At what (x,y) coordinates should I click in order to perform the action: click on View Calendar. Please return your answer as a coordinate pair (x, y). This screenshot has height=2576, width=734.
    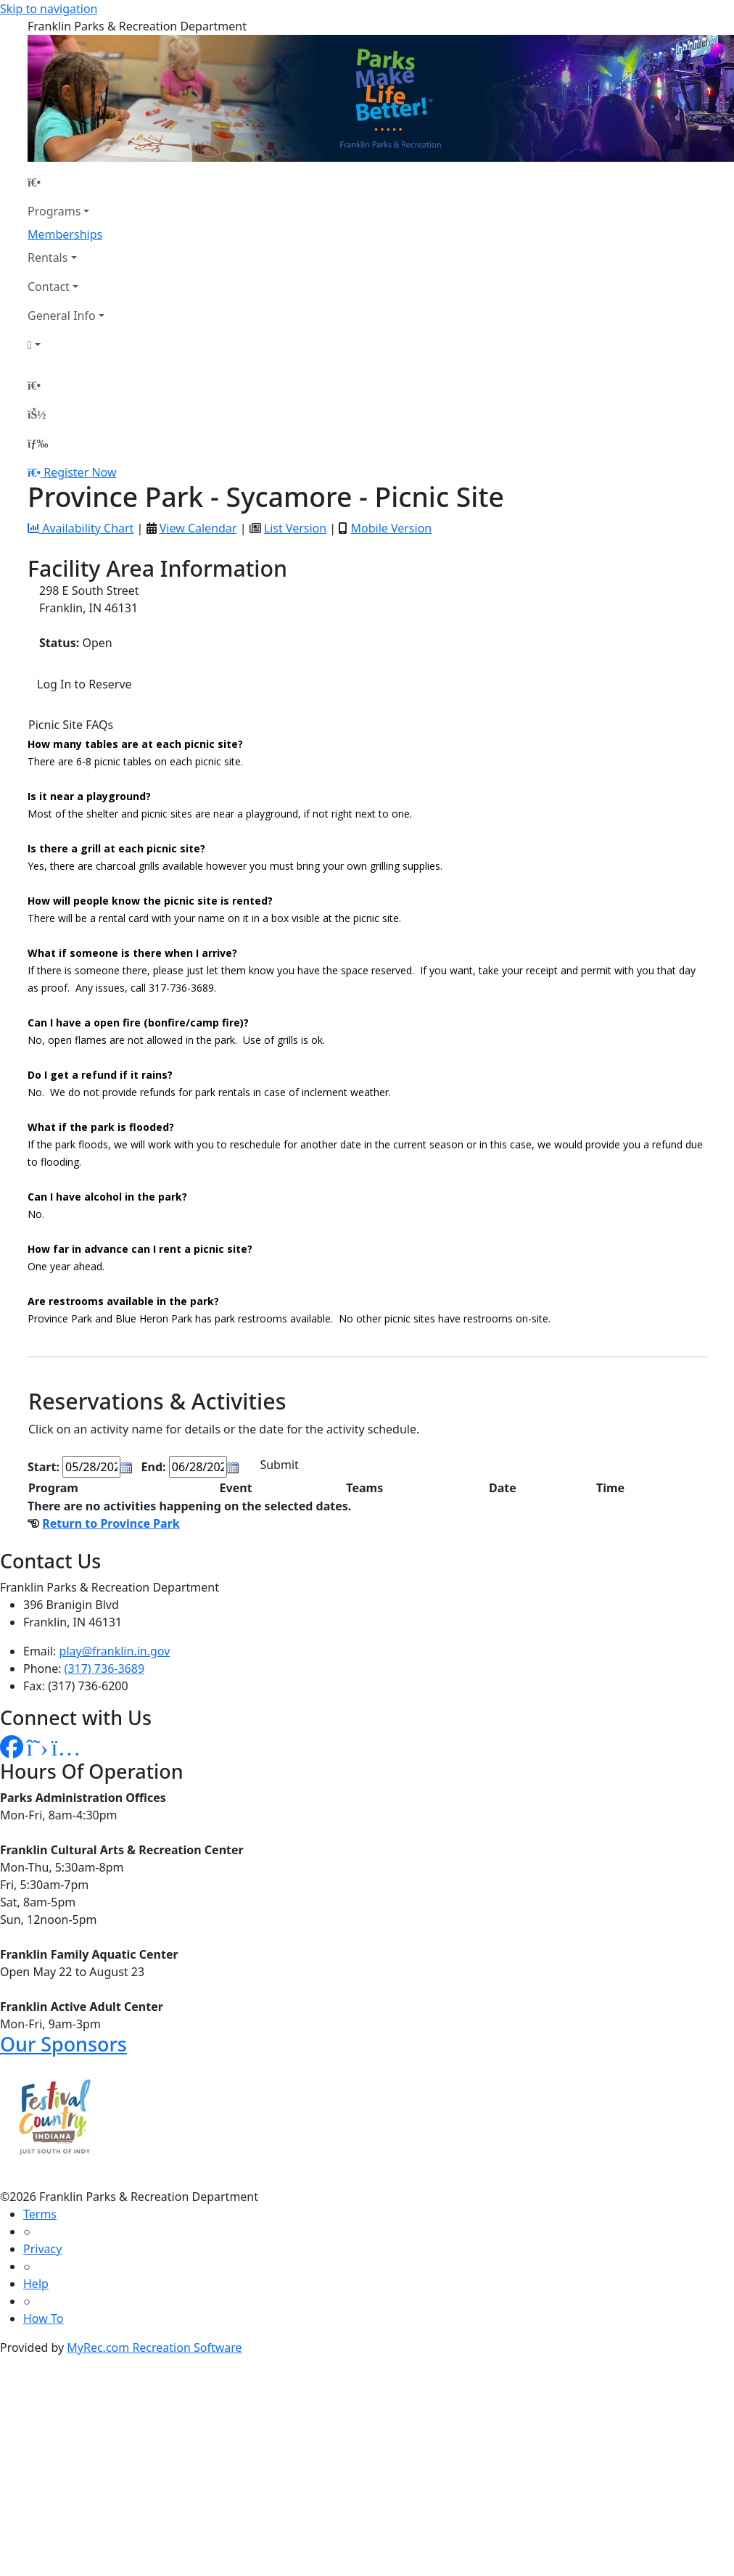
    Looking at the image, I should click on (198, 528).